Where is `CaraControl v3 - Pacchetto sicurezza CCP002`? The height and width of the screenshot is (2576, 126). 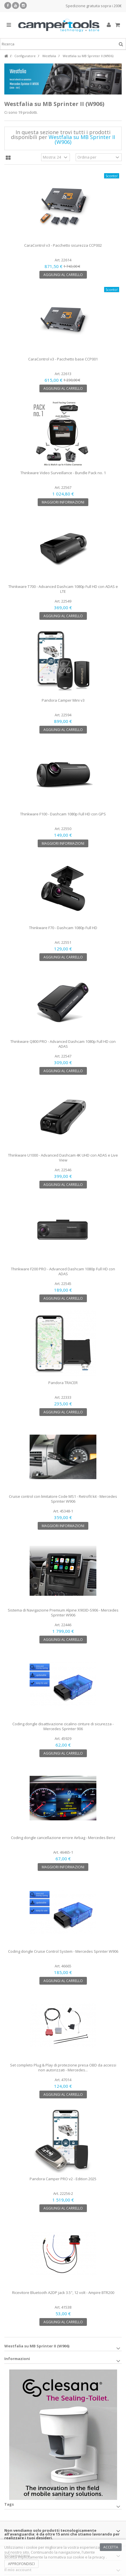 CaraControl v3 - Pacchetto sicurezza CCP002 is located at coordinates (63, 245).